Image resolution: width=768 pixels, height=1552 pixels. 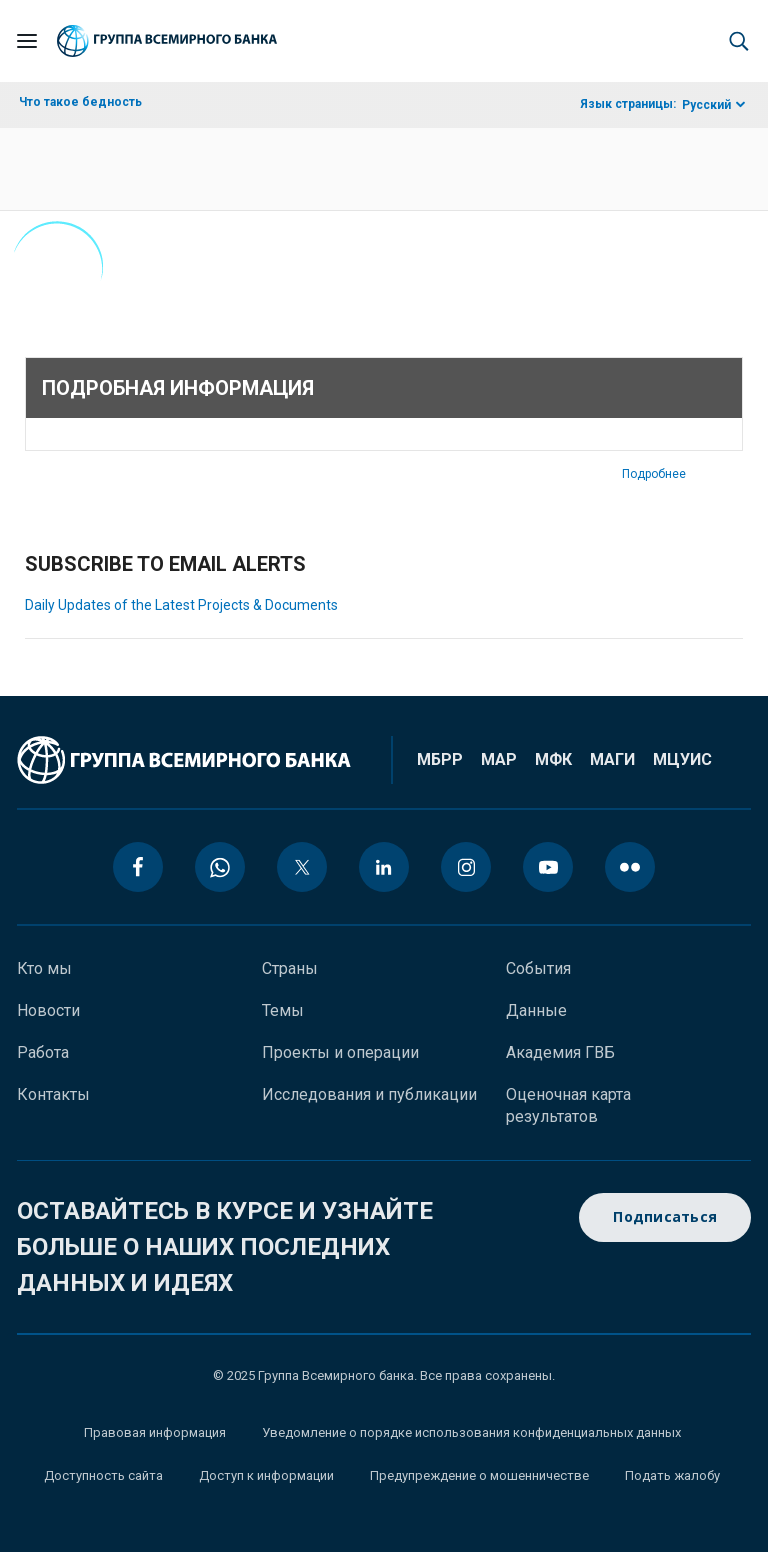 What do you see at coordinates (43, 1052) in the screenshot?
I see `Работа` at bounding box center [43, 1052].